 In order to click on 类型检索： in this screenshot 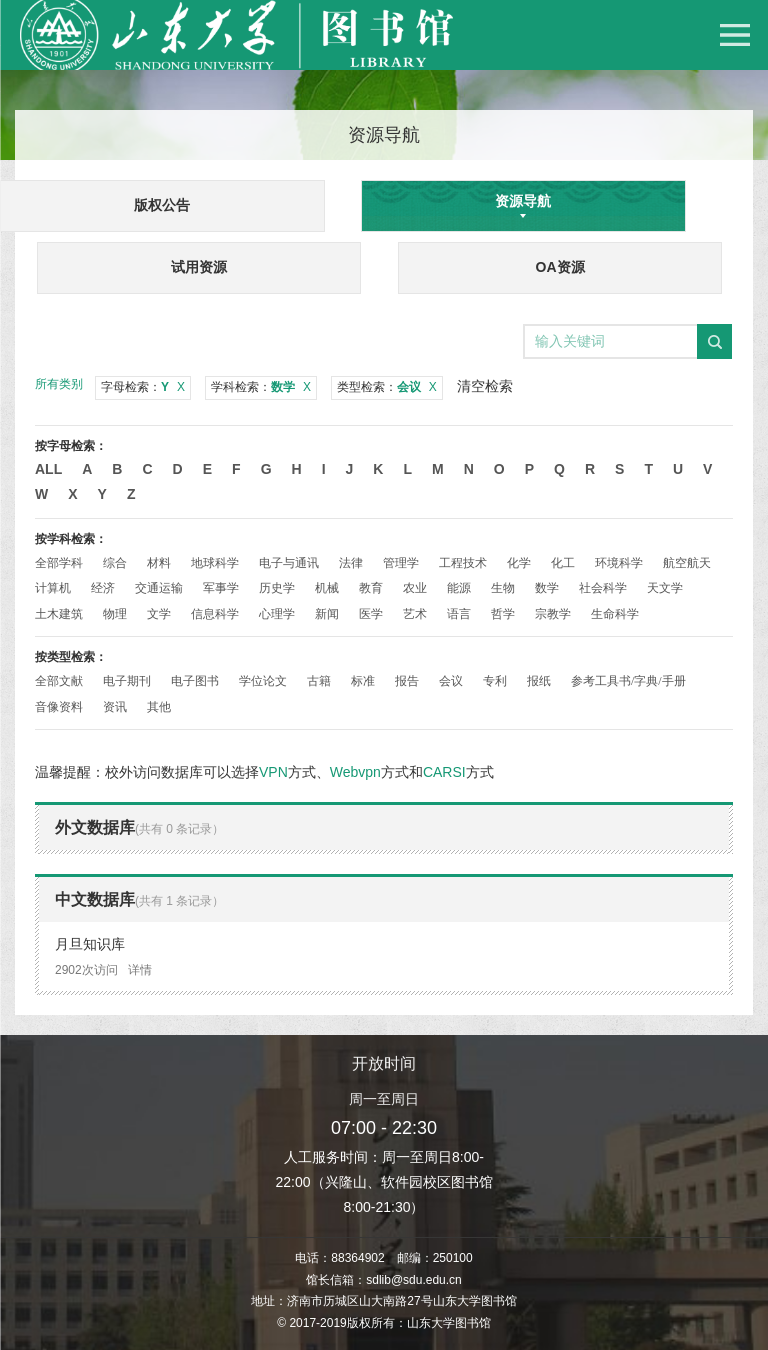, I will do `click(387, 387)`.